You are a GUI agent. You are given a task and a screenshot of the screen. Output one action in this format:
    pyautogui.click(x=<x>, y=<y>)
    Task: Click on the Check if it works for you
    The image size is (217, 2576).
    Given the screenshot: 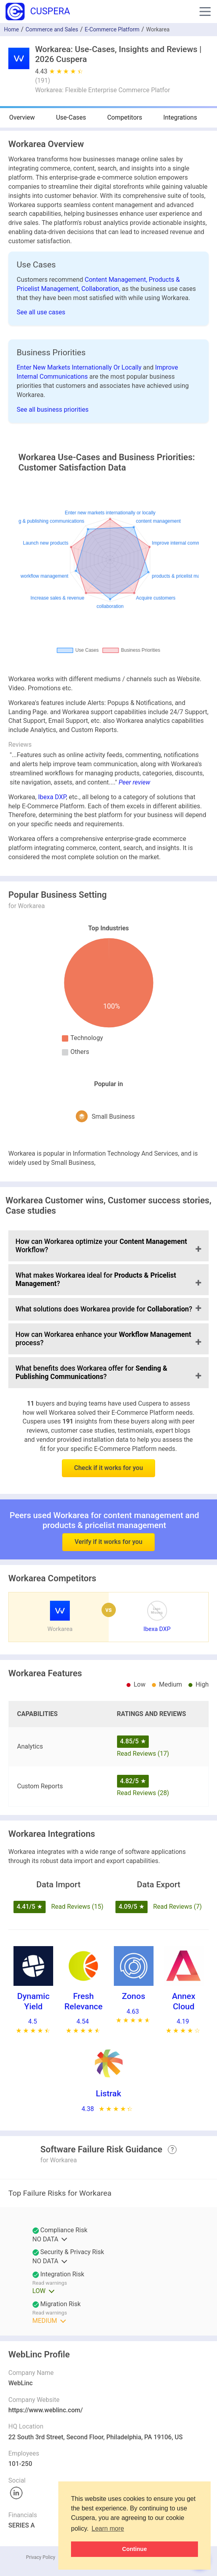 What is the action you would take?
    pyautogui.click(x=108, y=1468)
    